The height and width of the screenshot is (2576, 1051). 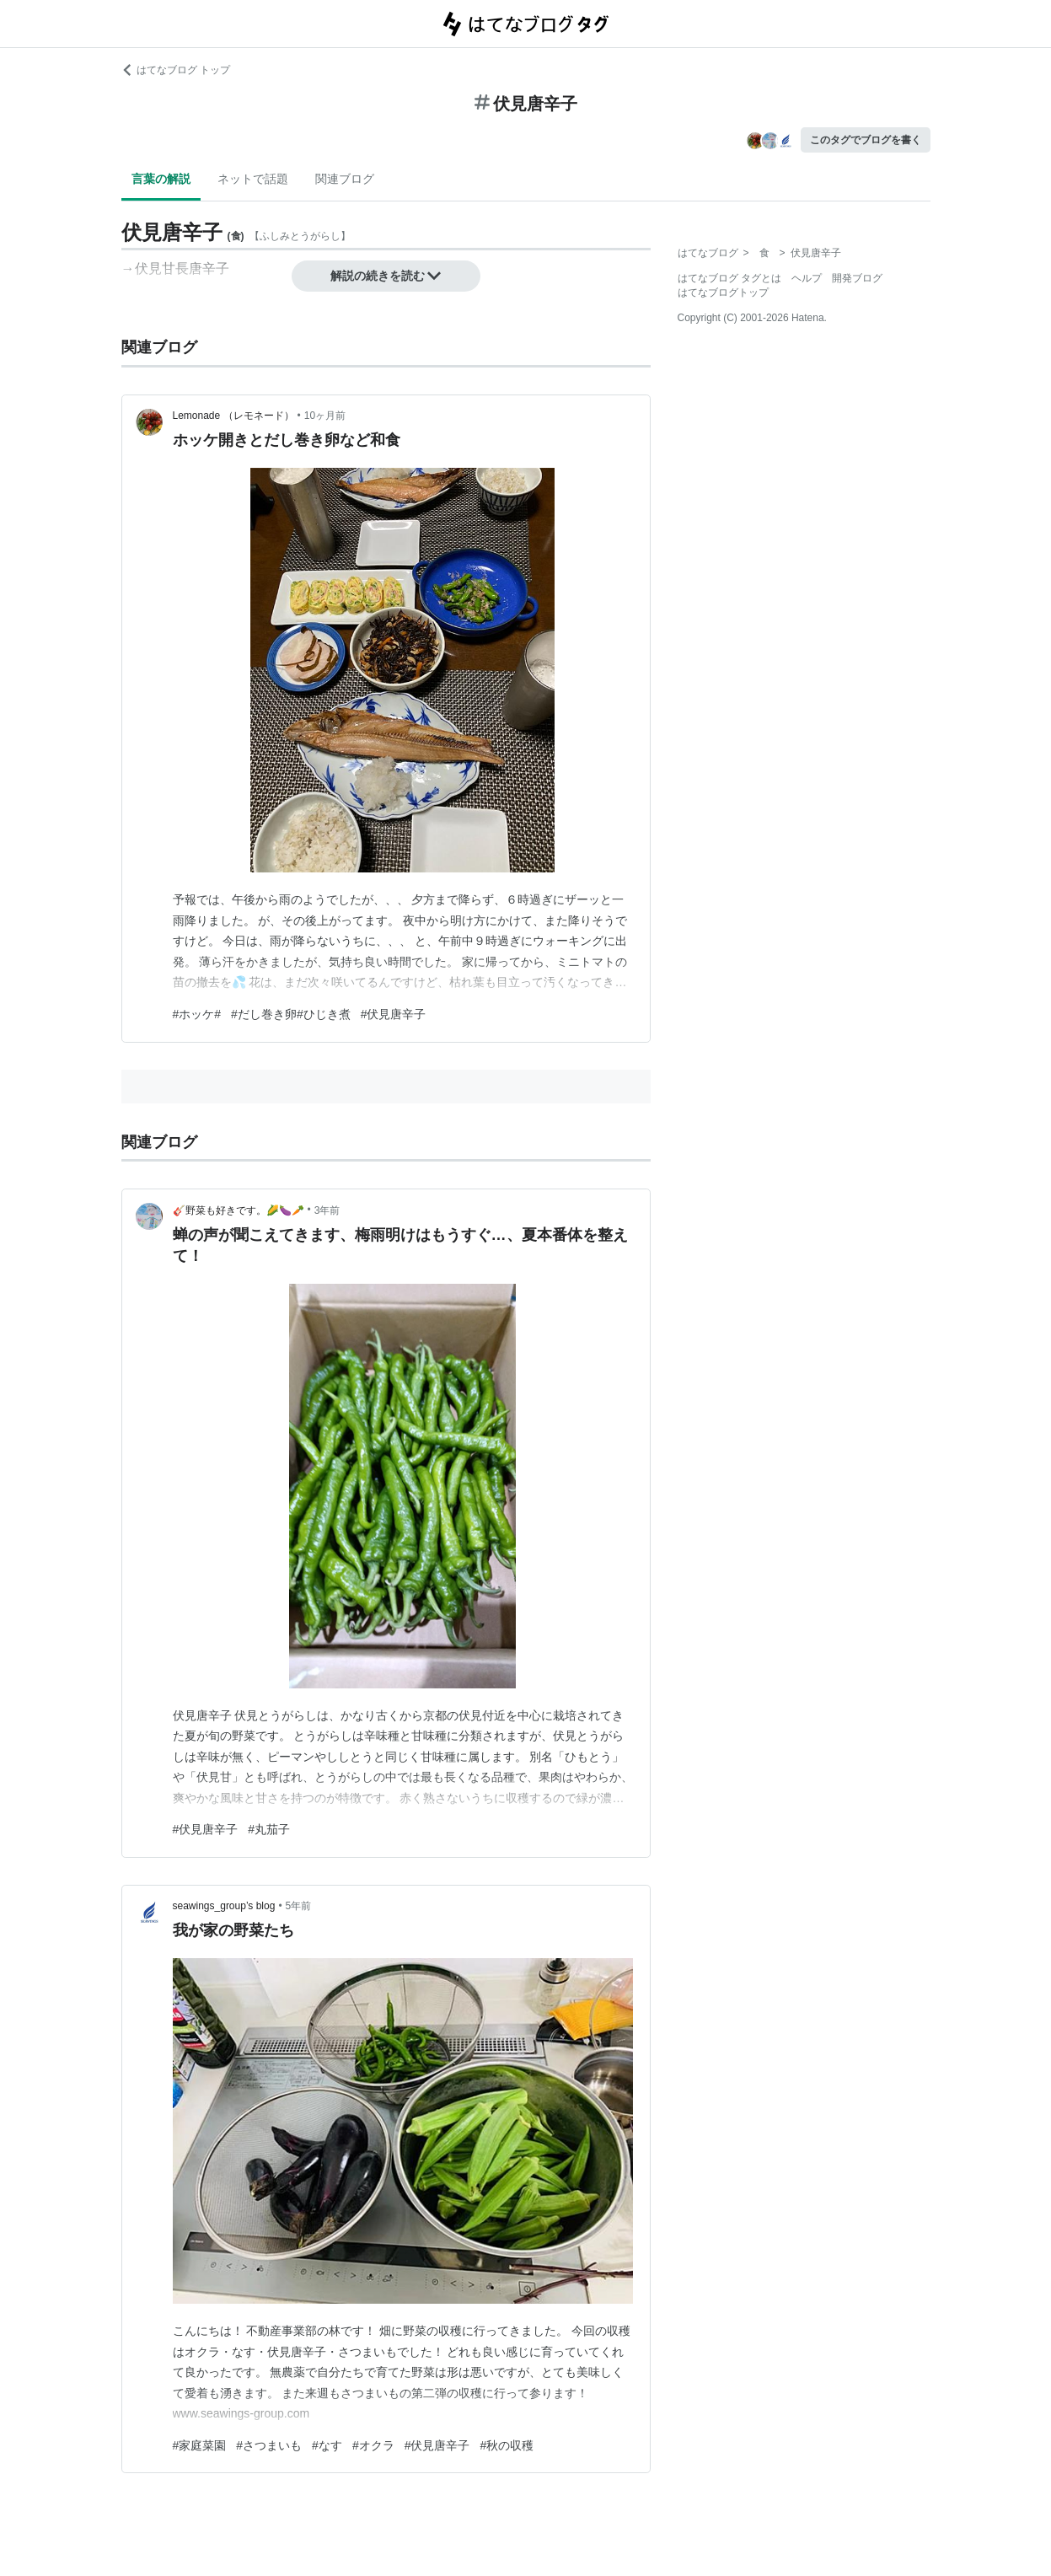 What do you see at coordinates (175, 70) in the screenshot?
I see `はてなブログ トップ` at bounding box center [175, 70].